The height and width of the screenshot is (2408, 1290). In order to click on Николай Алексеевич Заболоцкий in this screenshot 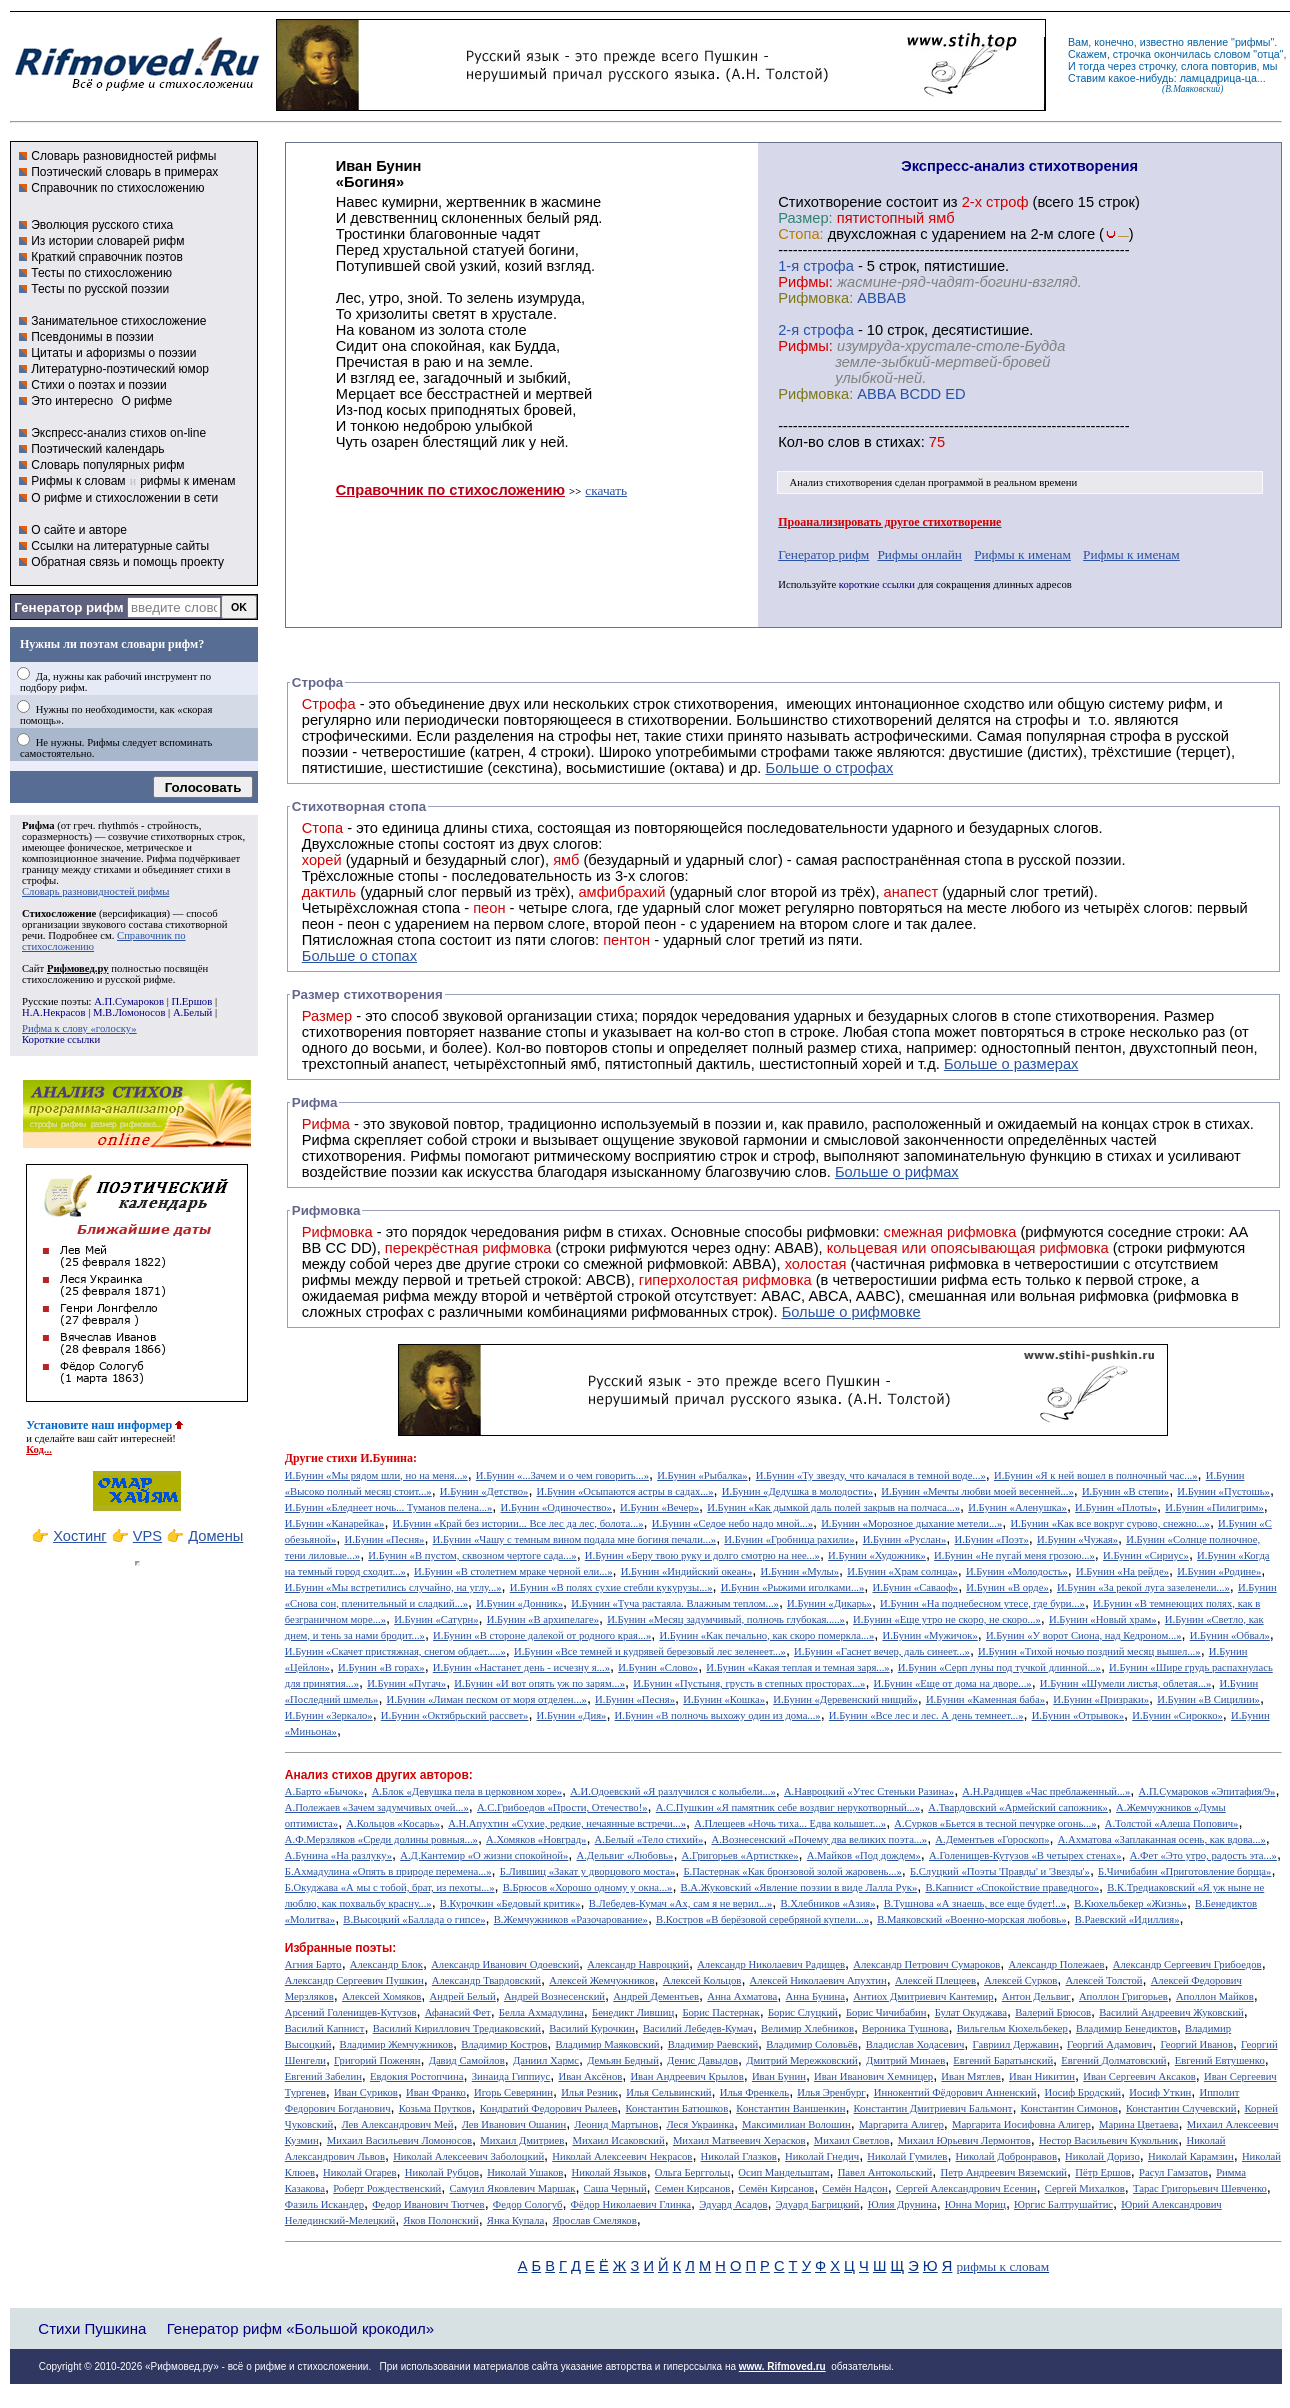, I will do `click(468, 2156)`.